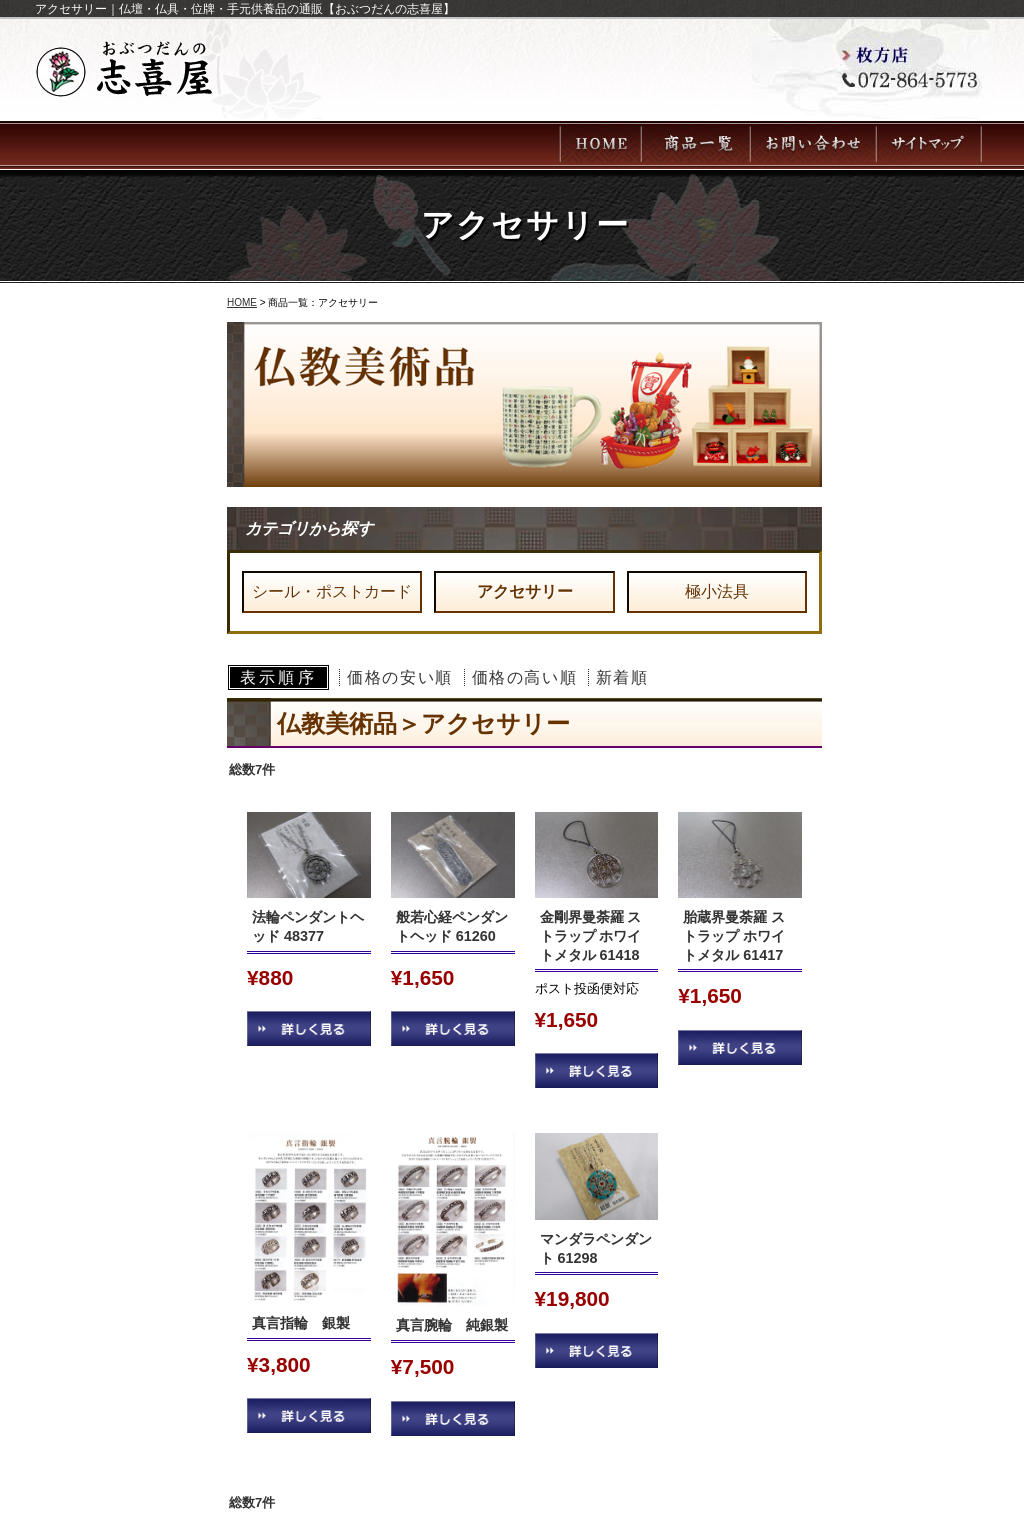 Image resolution: width=1024 pixels, height=1534 pixels. Describe the element at coordinates (242, 302) in the screenshot. I see `HOME` at that location.